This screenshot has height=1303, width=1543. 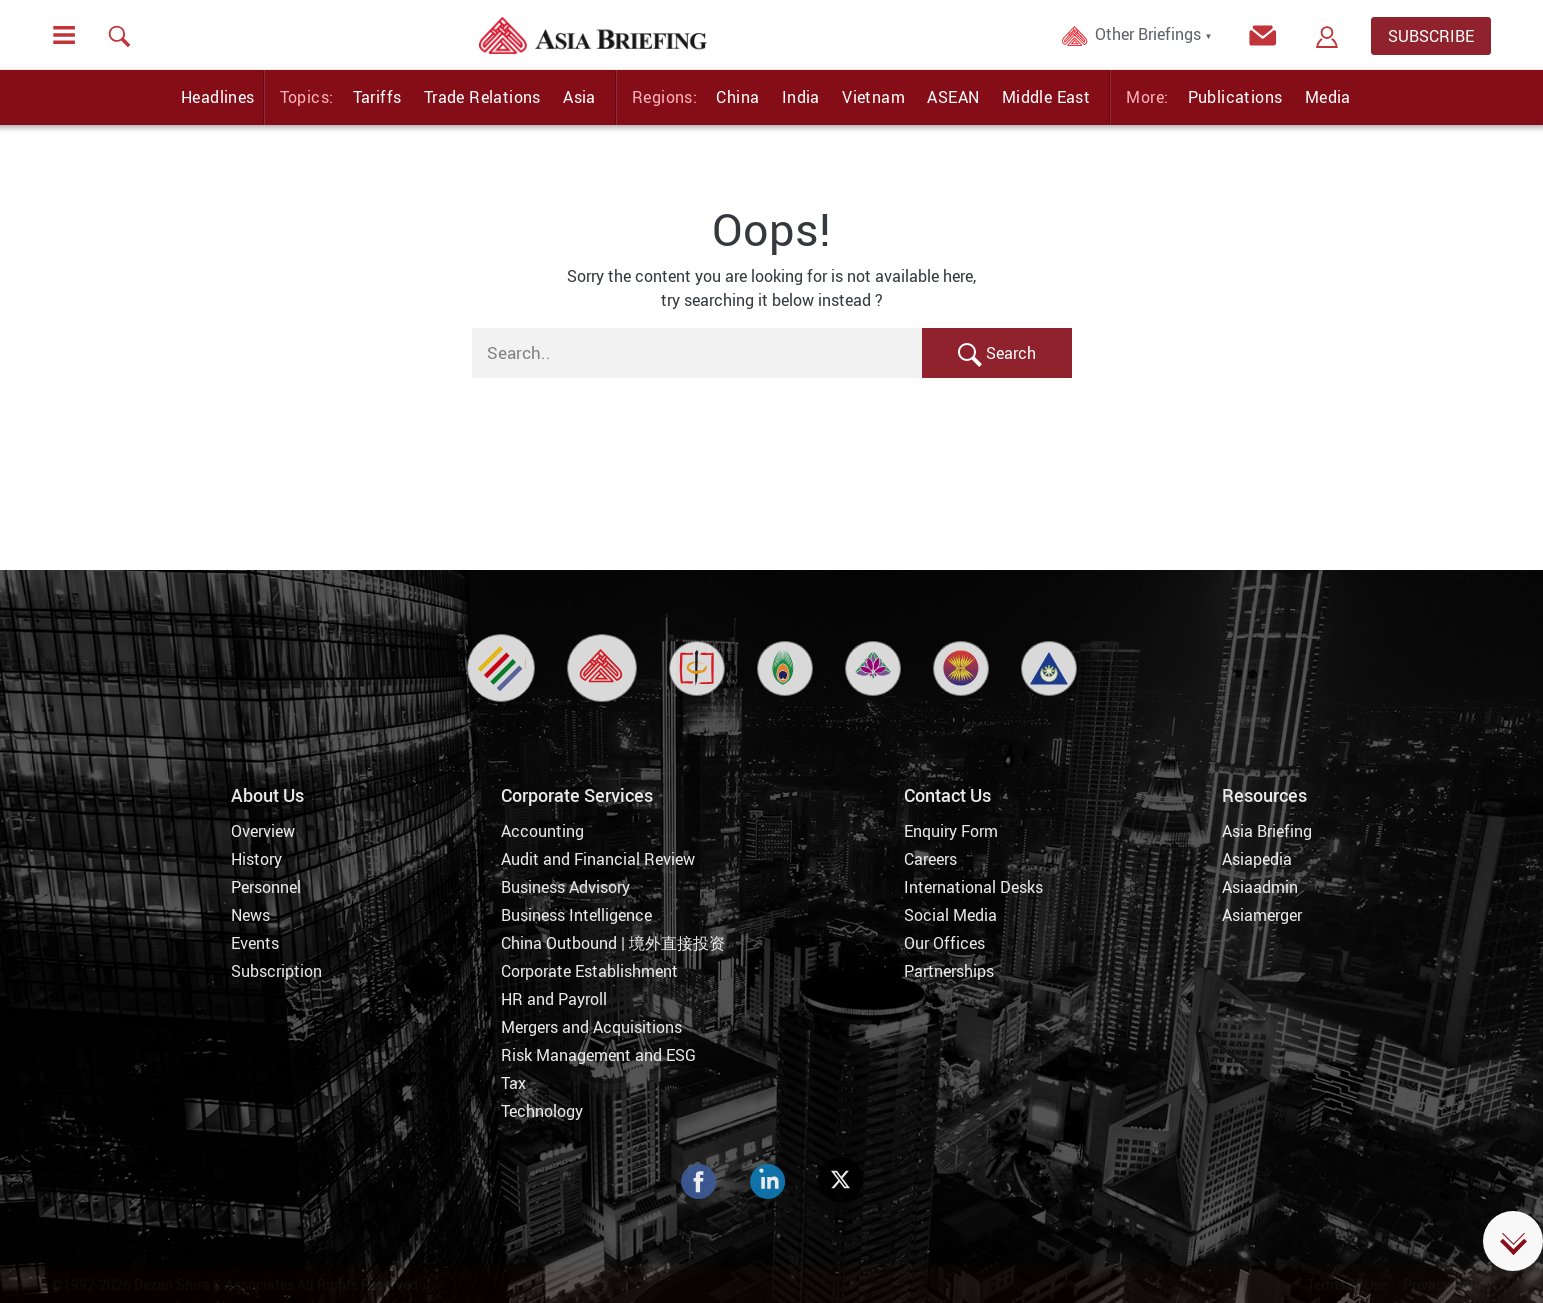 I want to click on Overview, so click(x=263, y=831).